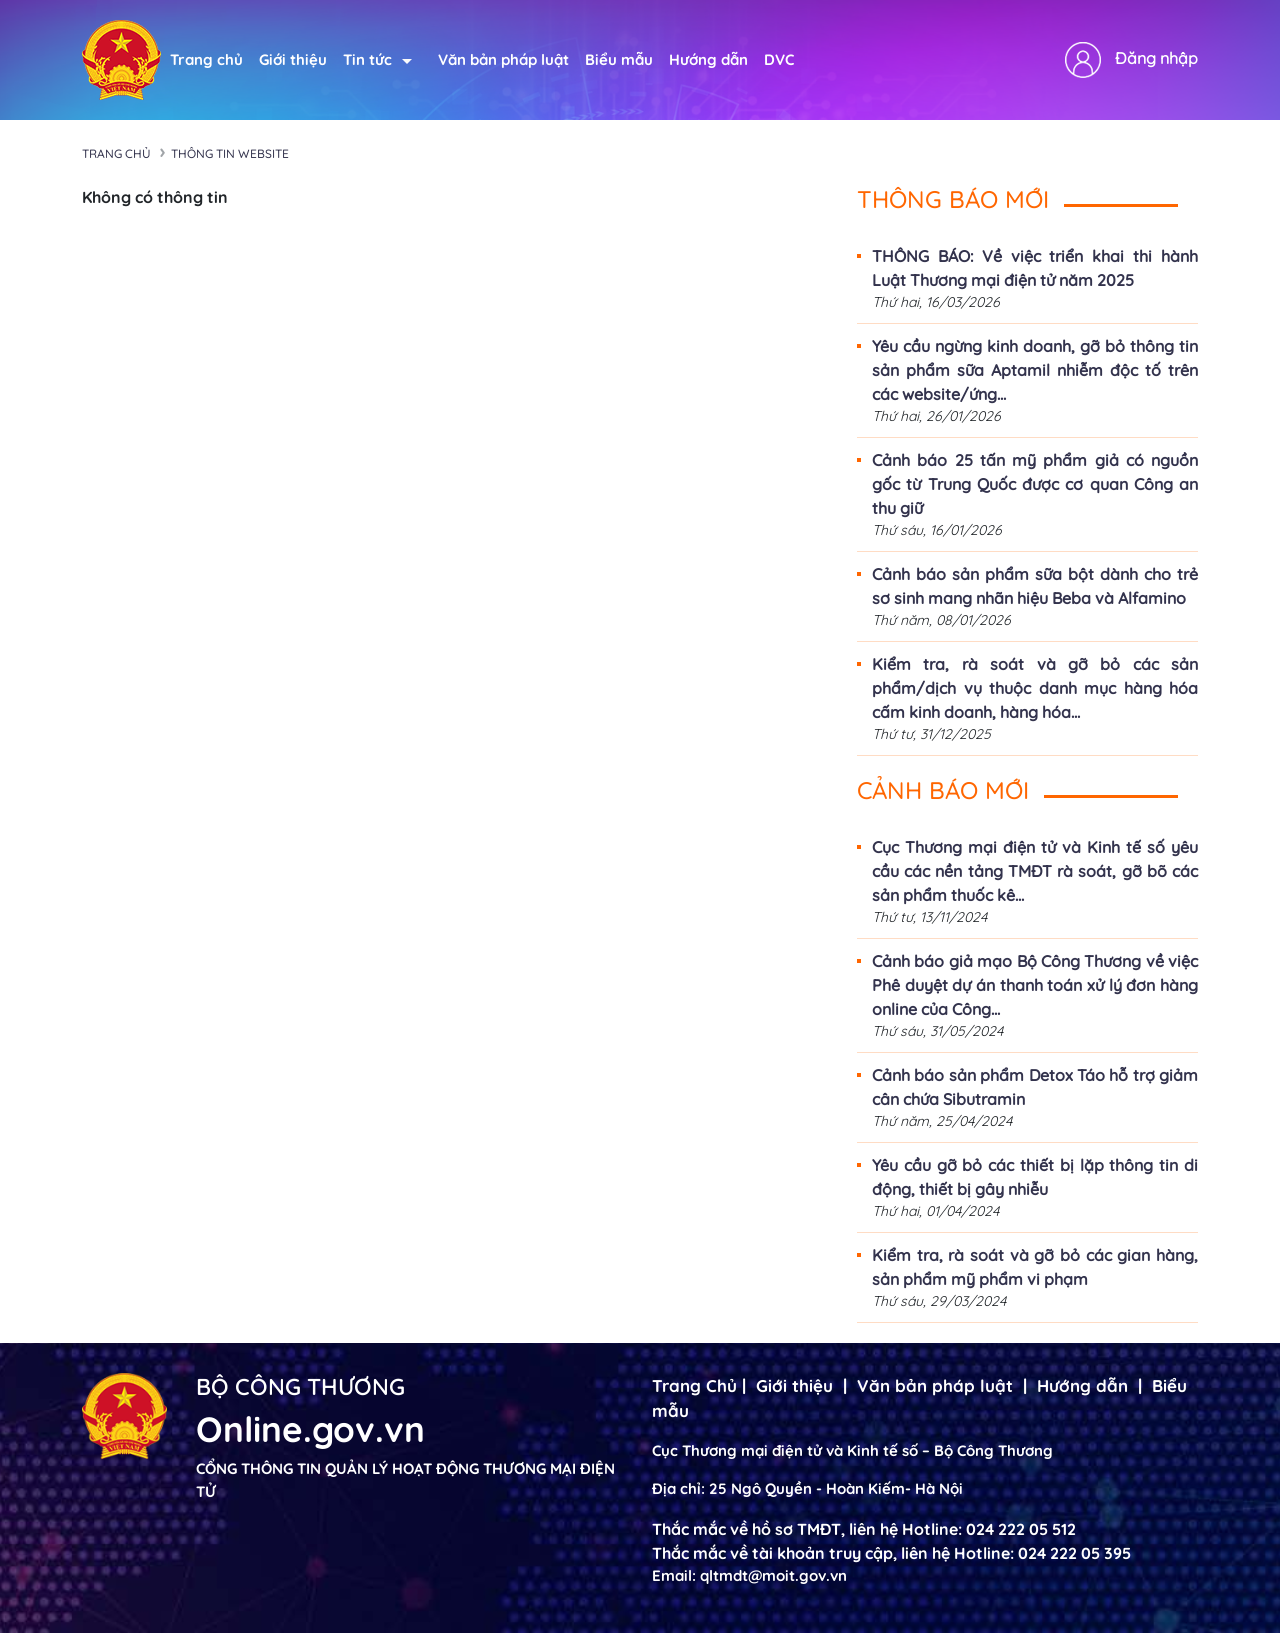 This screenshot has height=1633, width=1280. What do you see at coordinates (1035, 268) in the screenshot?
I see `THÔNG BÁO: Về việc triển khai thi hành Luật Thương mại điện tử năm 2025` at bounding box center [1035, 268].